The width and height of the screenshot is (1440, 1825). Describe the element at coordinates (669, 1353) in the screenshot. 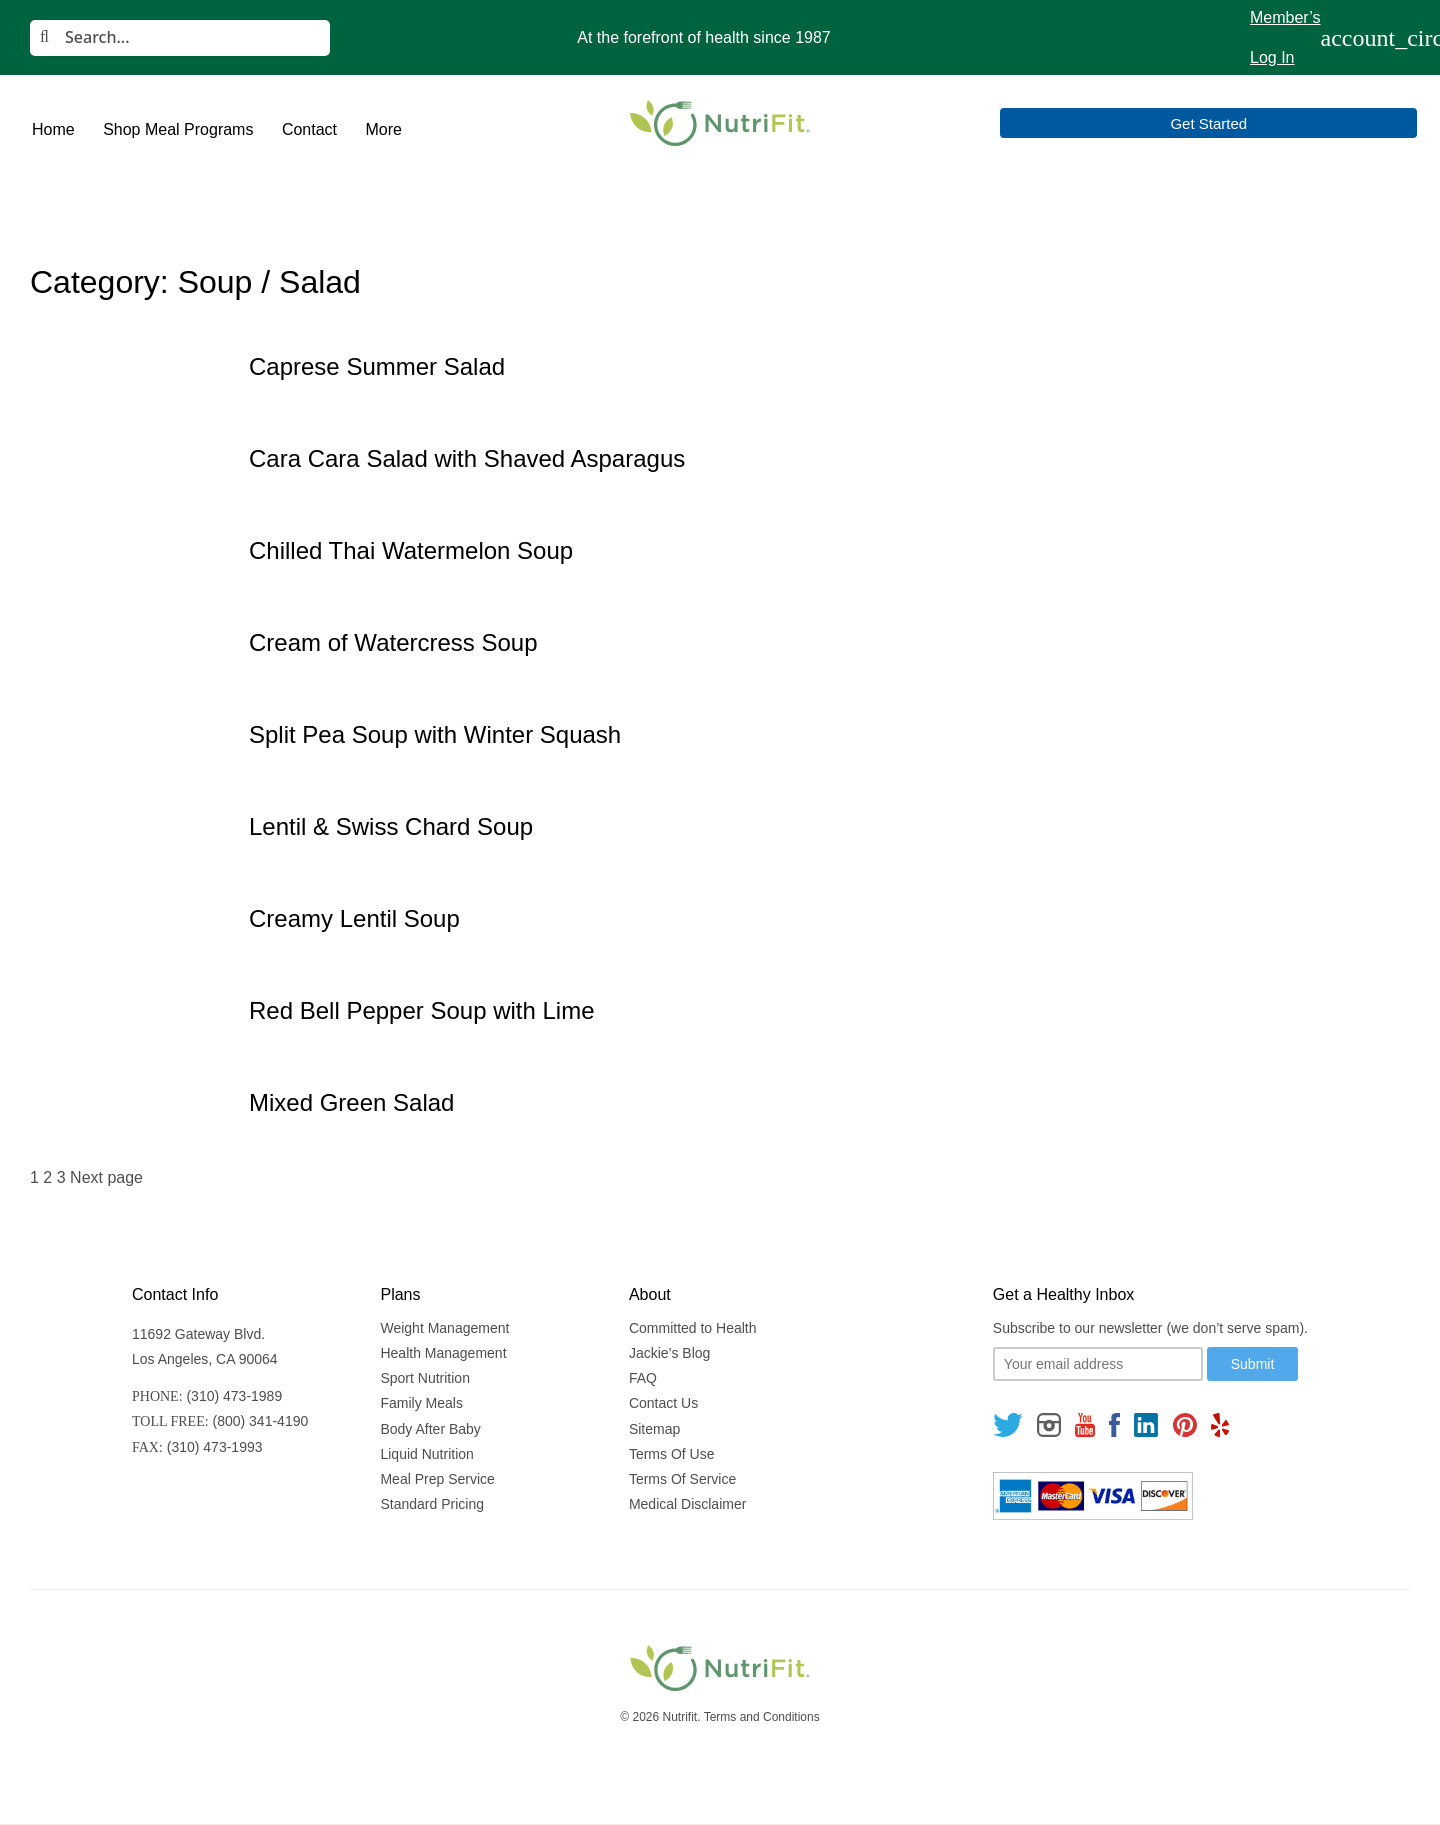

I see `Jackie’s Blog` at that location.